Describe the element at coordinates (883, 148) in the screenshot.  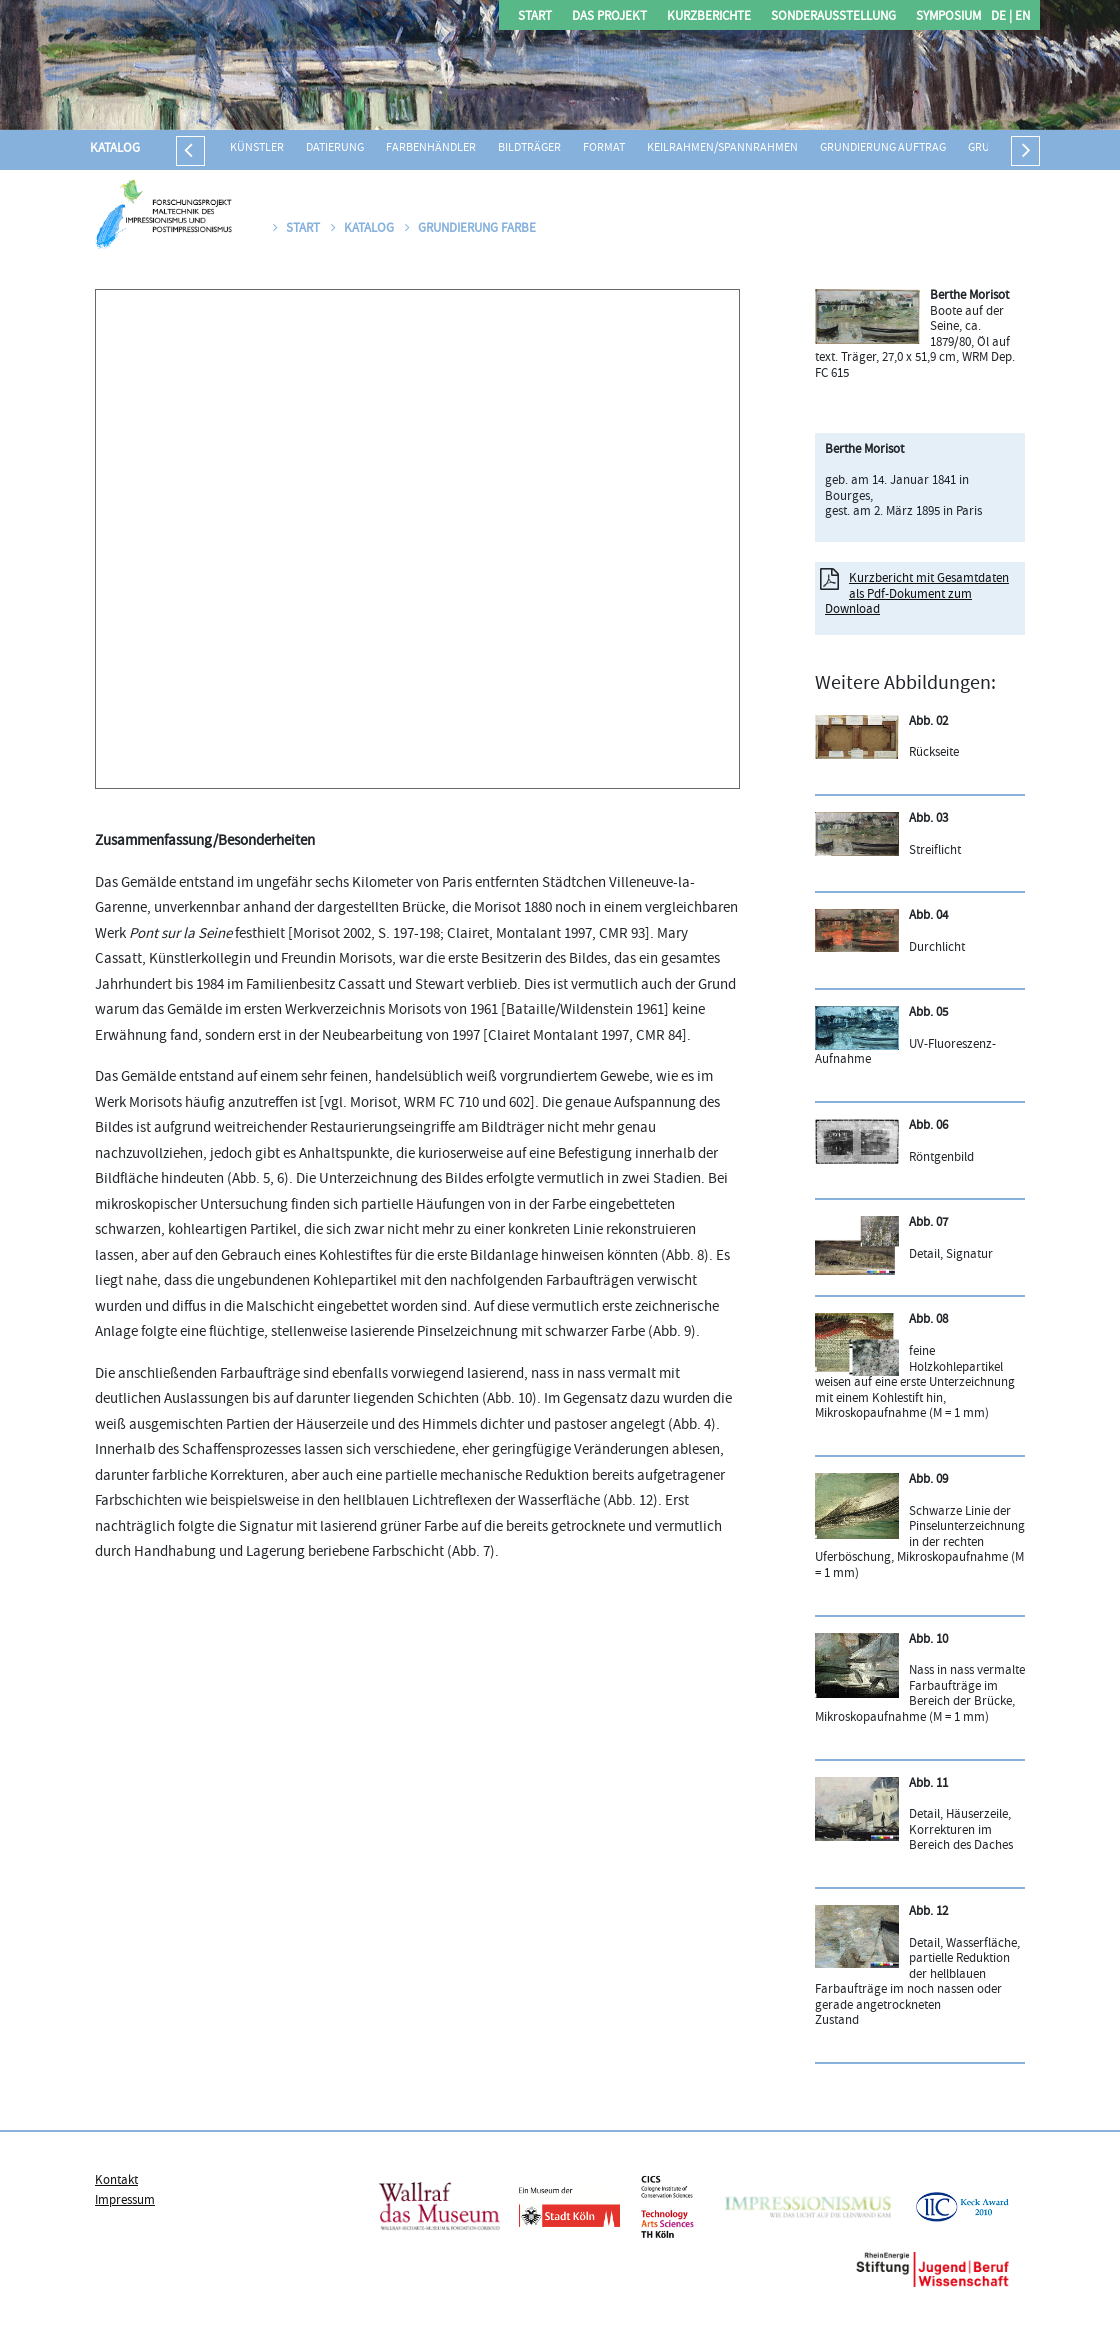
I see `Grundierung Auftrag` at that location.